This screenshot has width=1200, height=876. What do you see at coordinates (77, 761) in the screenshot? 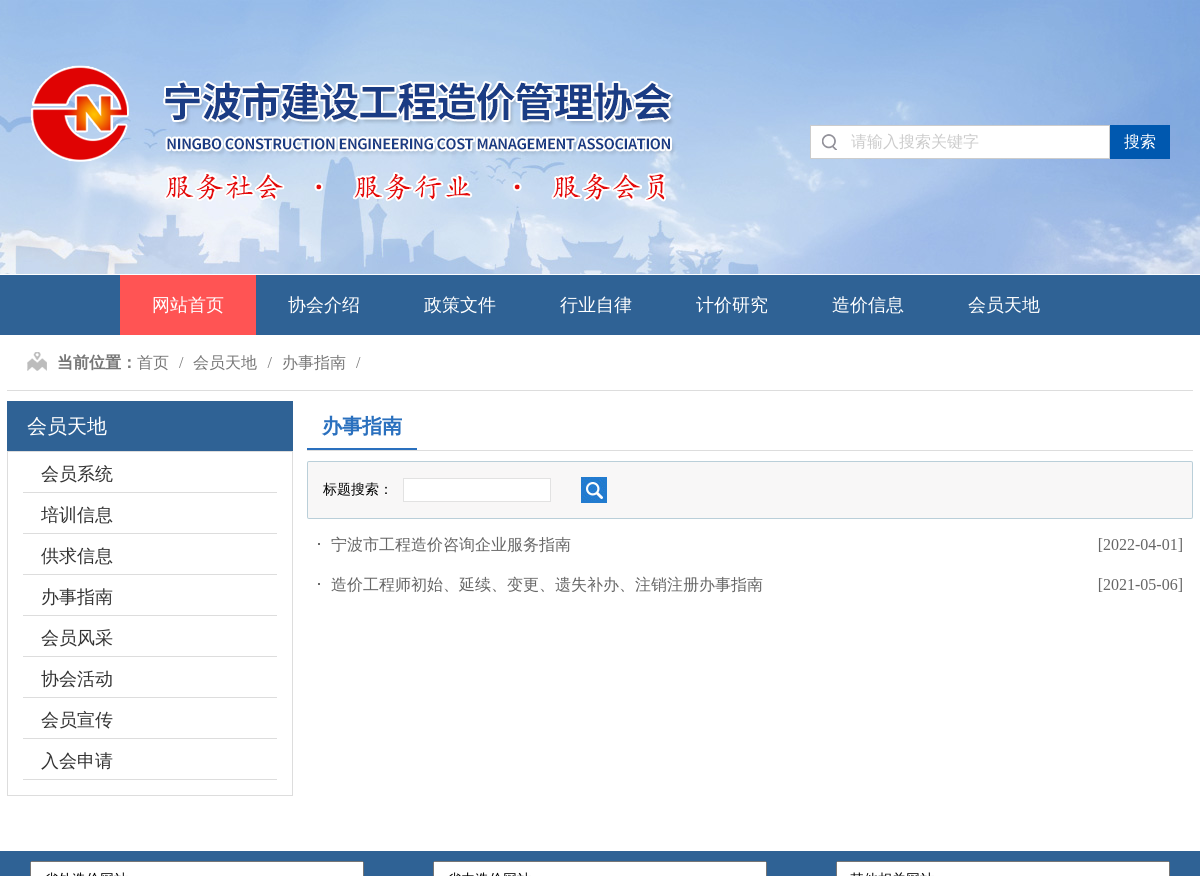
I see `入会申请` at bounding box center [77, 761].